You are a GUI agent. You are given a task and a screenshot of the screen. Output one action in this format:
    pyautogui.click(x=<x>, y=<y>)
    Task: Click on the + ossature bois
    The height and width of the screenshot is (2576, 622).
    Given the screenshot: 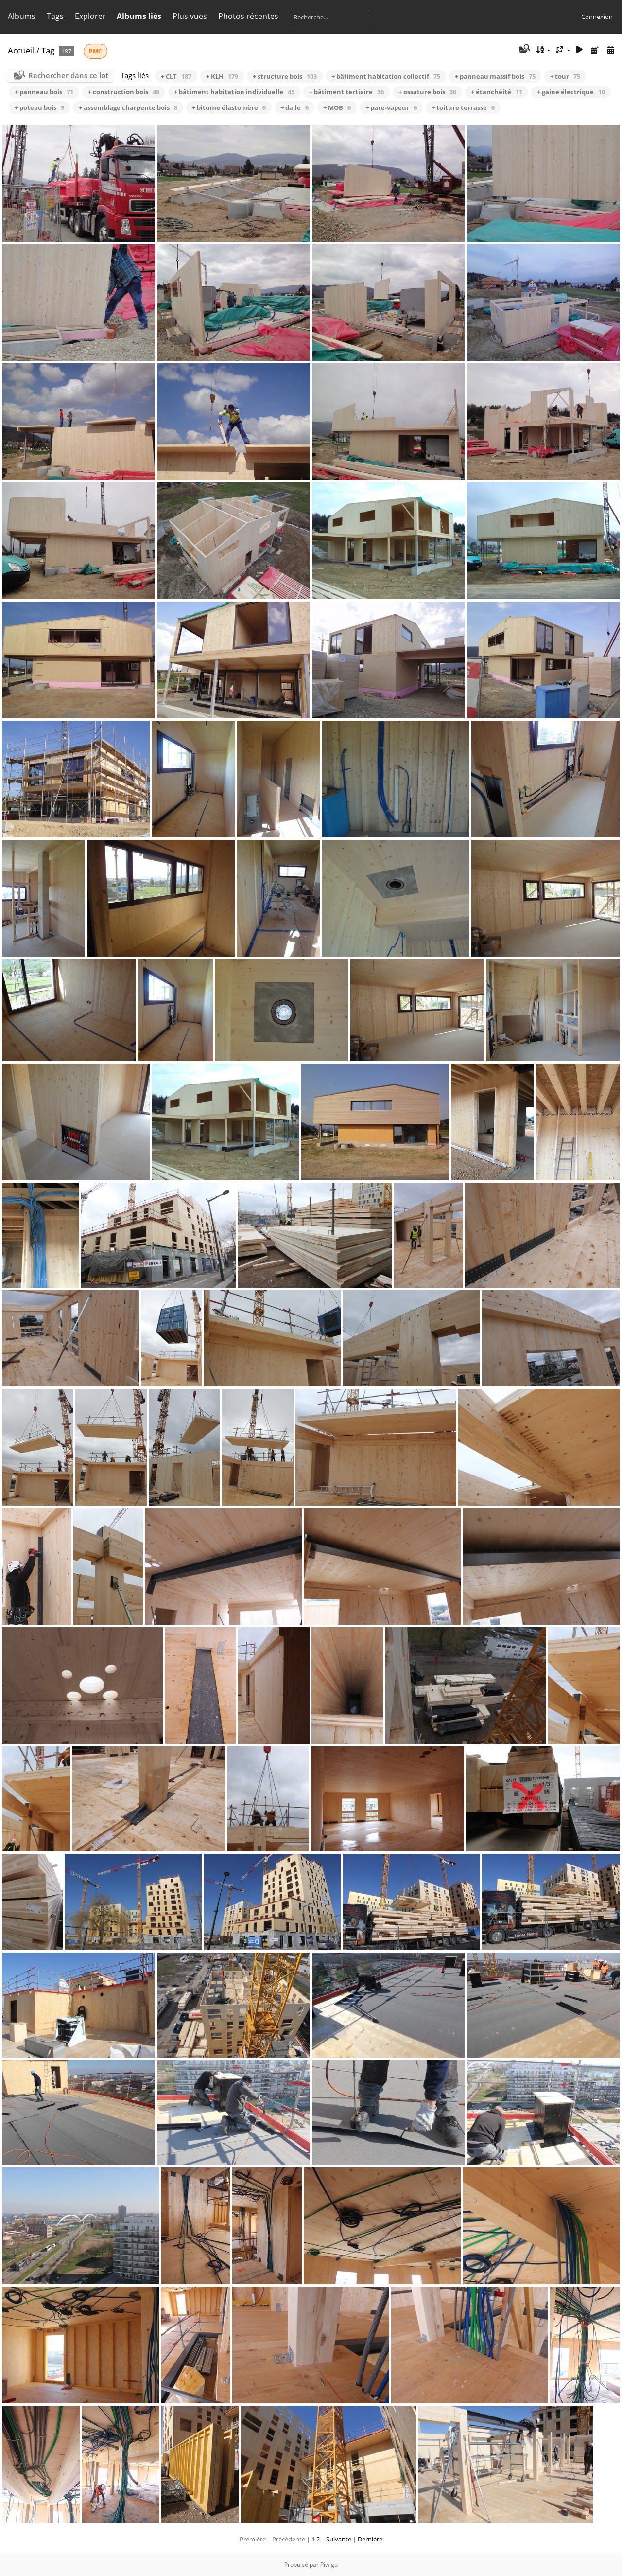 What is the action you would take?
    pyautogui.click(x=427, y=92)
    